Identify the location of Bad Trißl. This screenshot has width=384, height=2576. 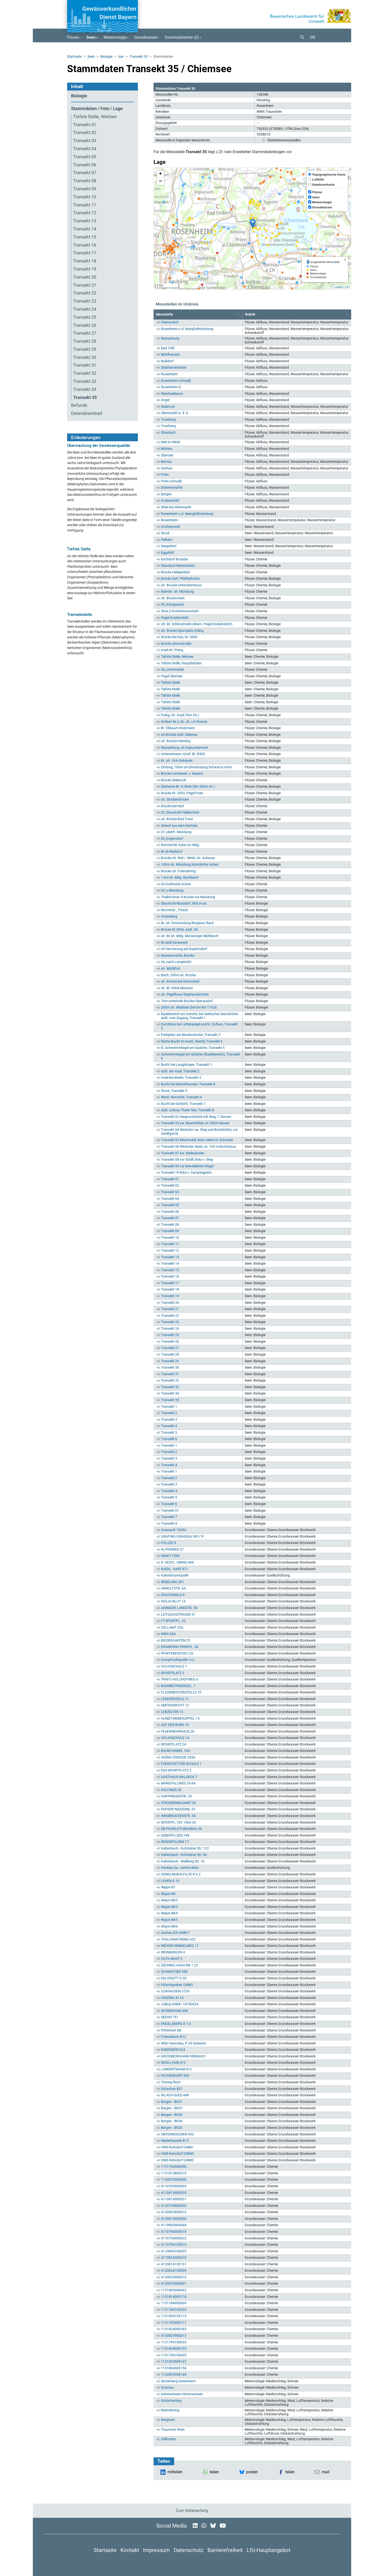
(167, 348).